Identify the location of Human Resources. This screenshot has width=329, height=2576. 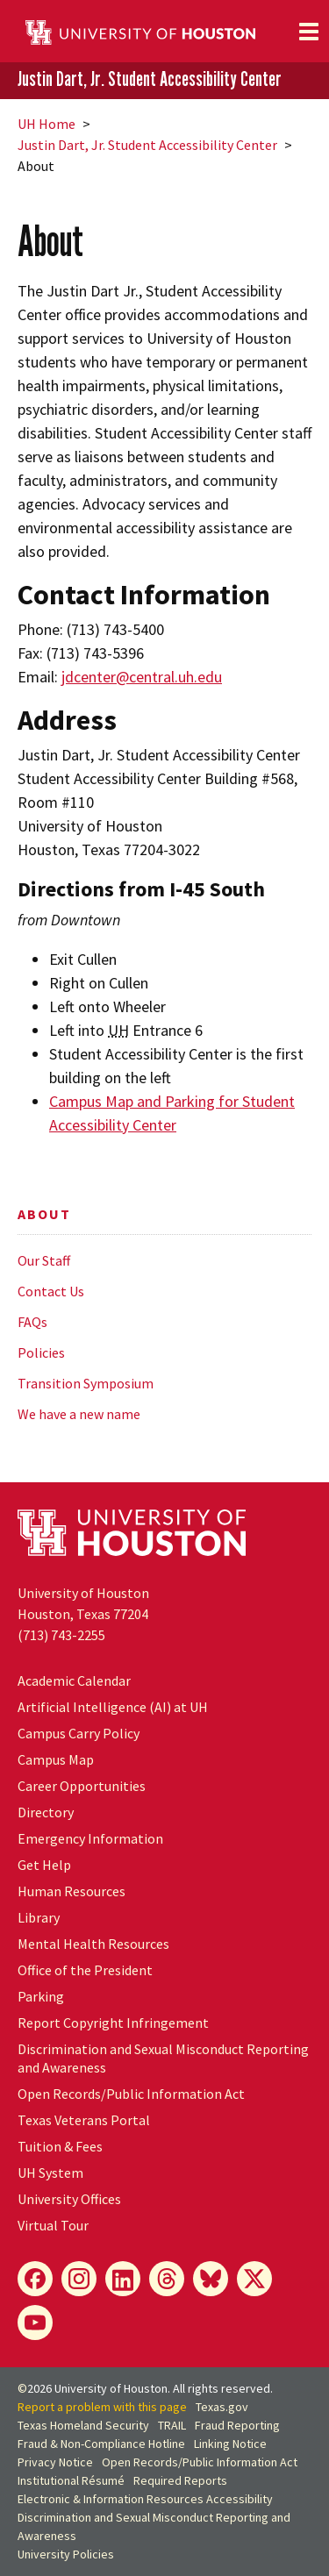
(71, 1891).